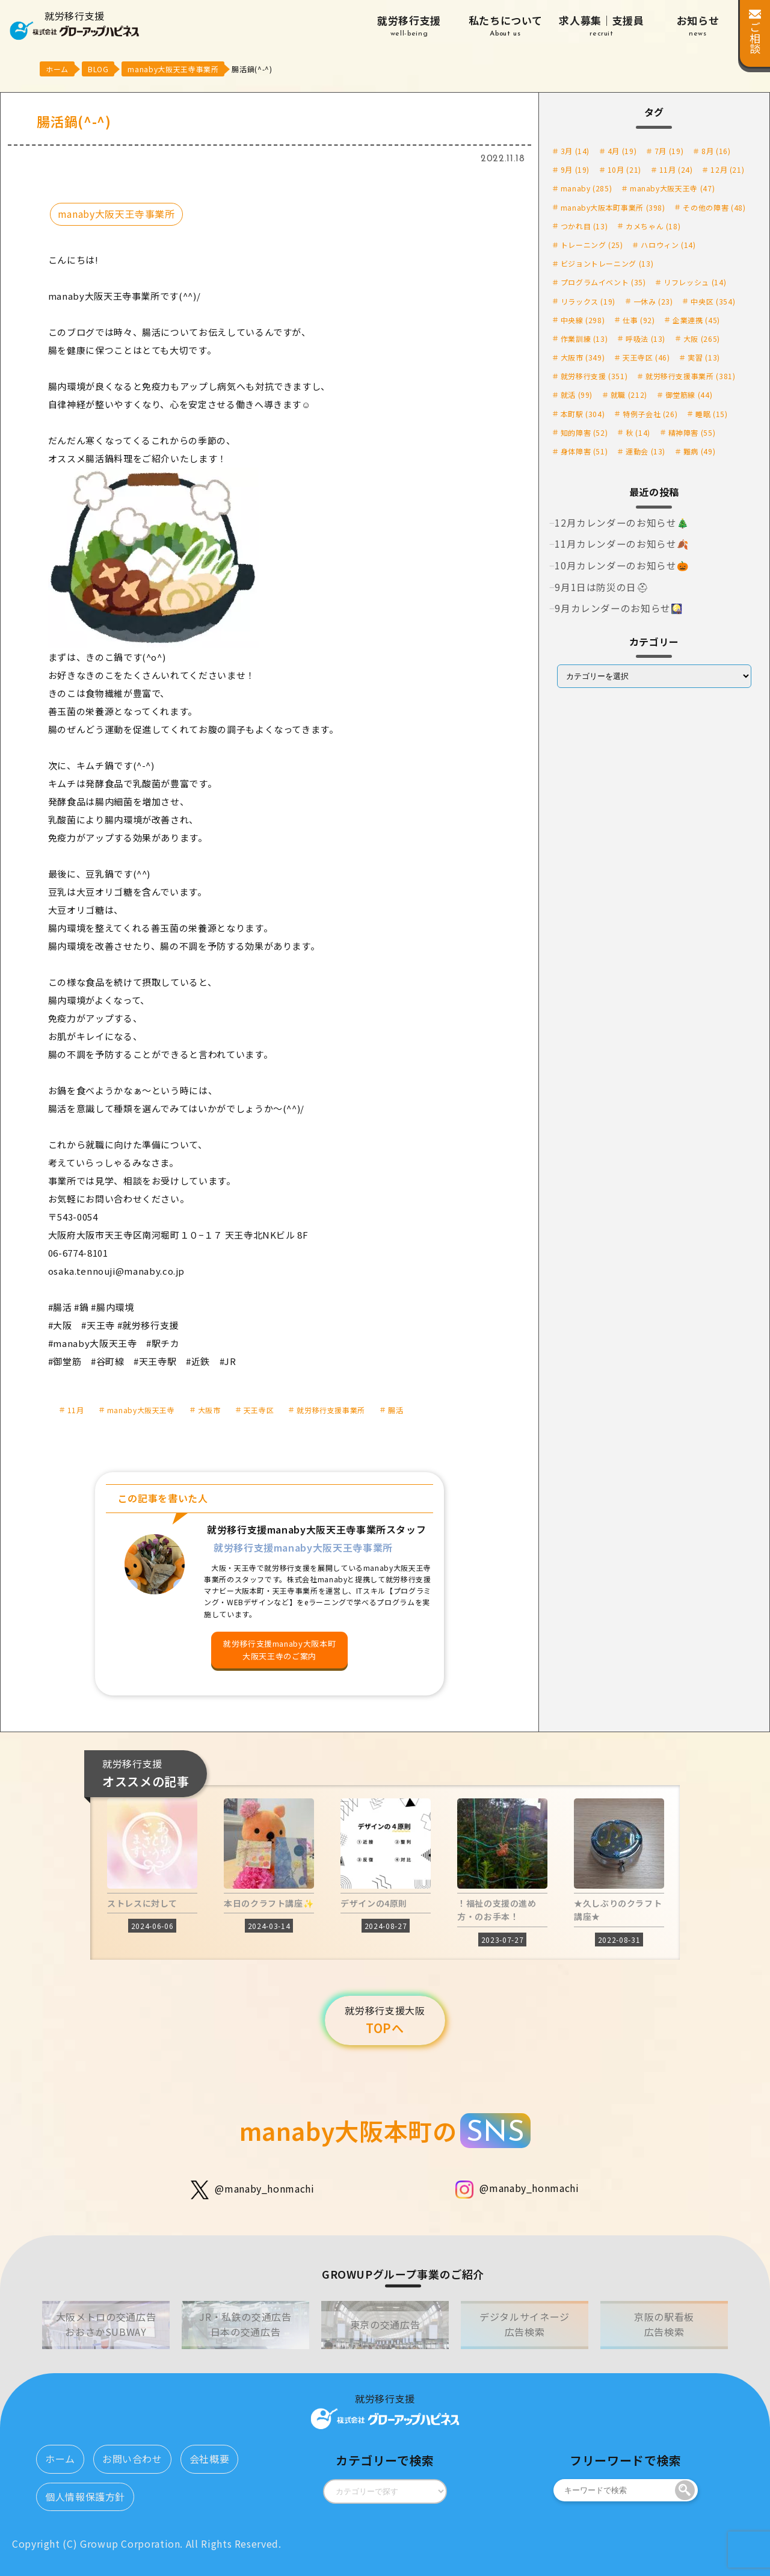  Describe the element at coordinates (668, 151) in the screenshot. I see `7月 [7月 (19個の項目)]` at that location.